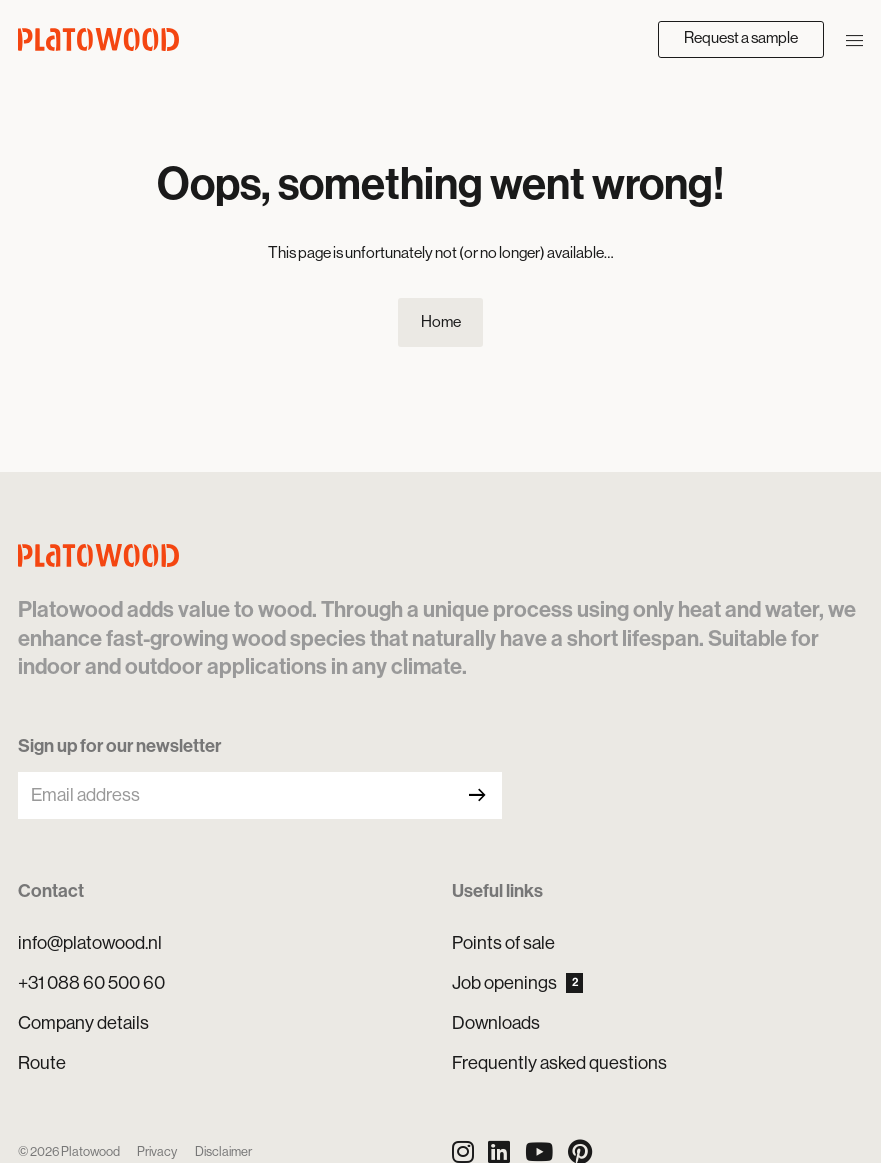 Image resolution: width=881 pixels, height=1163 pixels. I want to click on info@platowood.nl, so click(90, 942).